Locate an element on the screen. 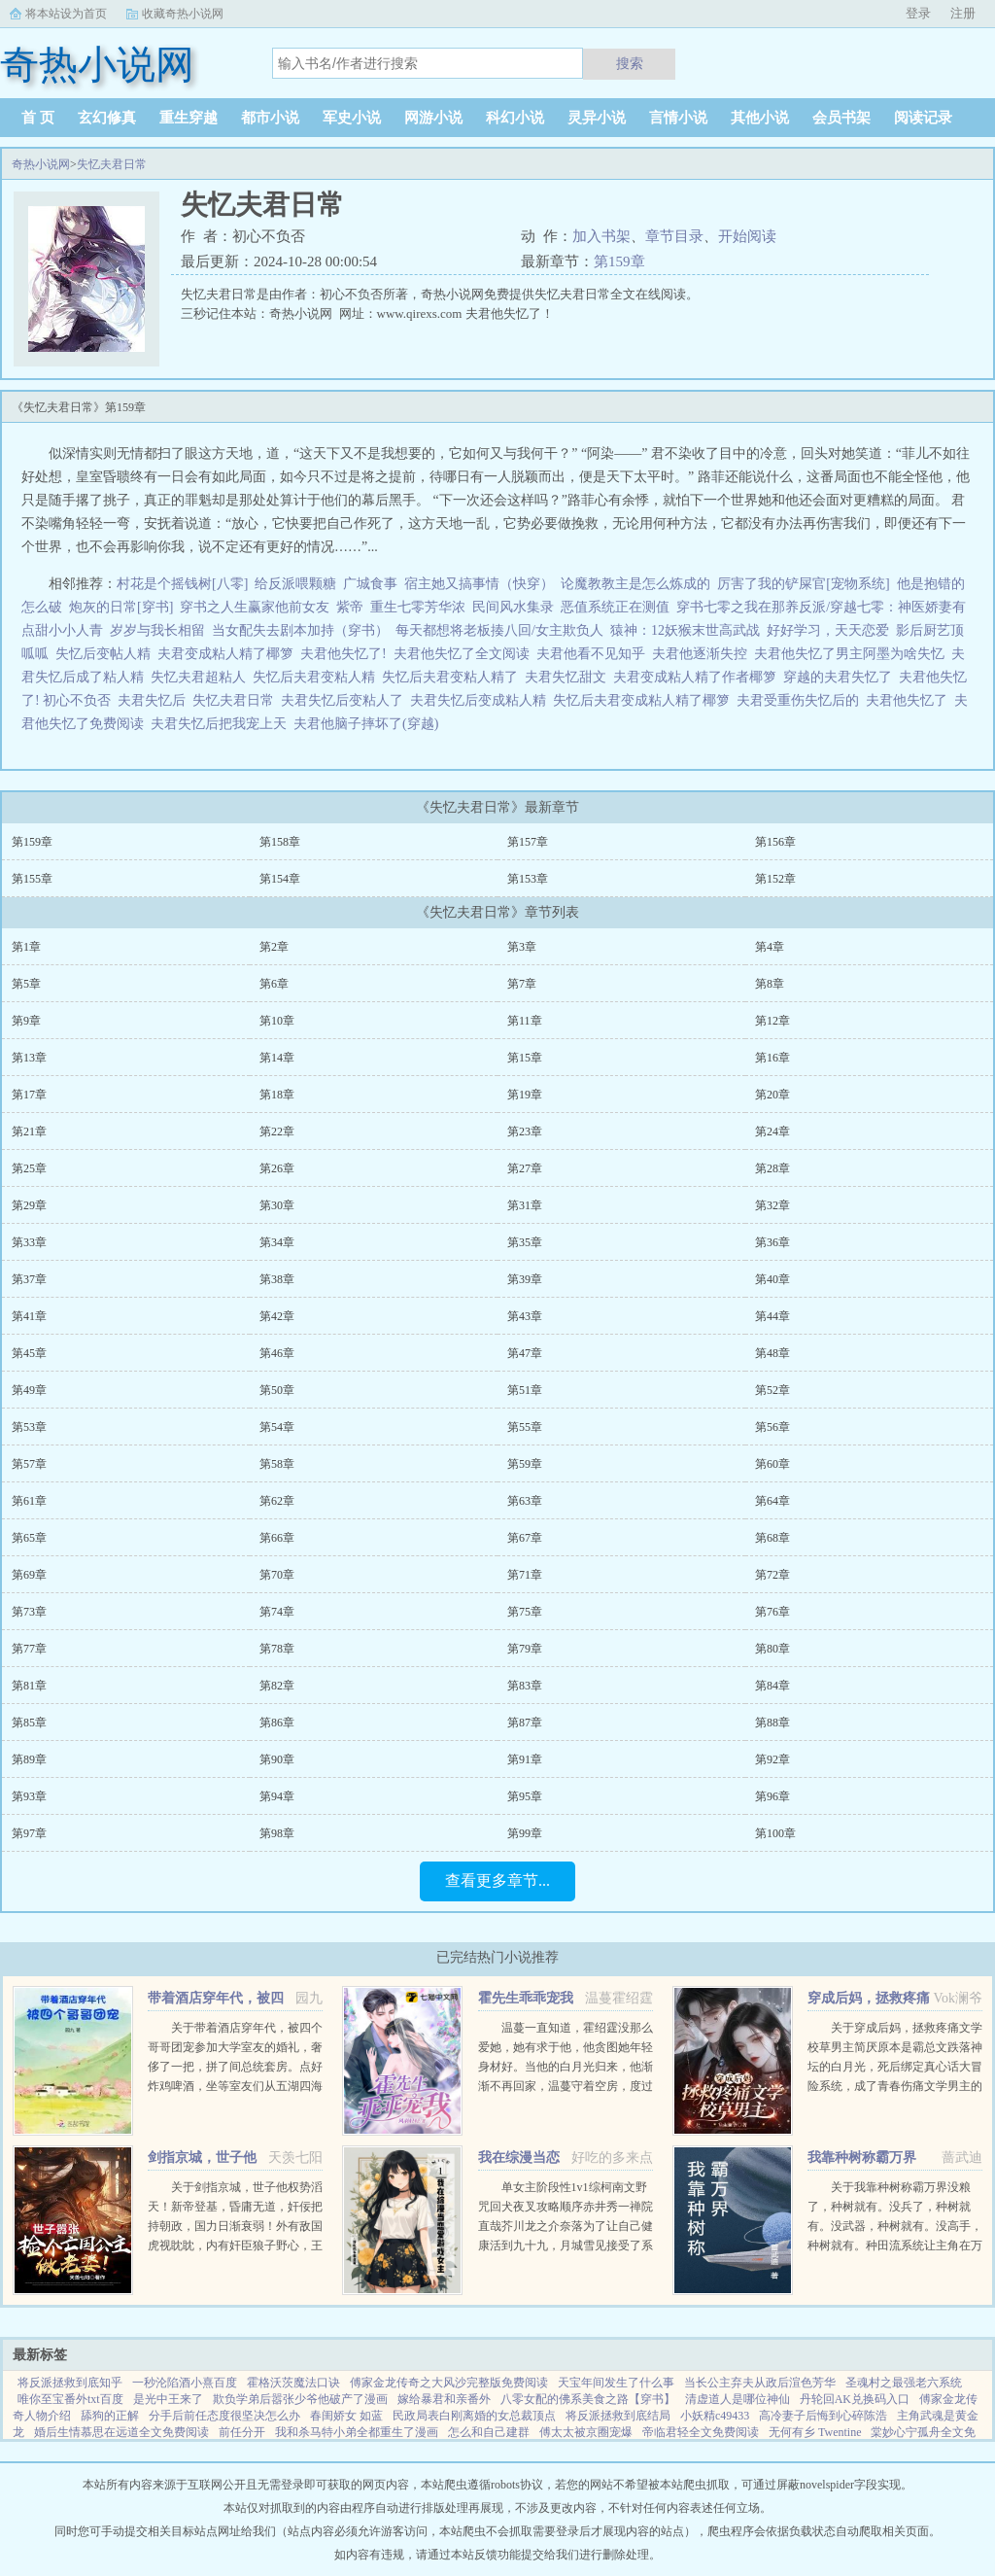 The image size is (995, 2576). 注册 is located at coordinates (963, 13).